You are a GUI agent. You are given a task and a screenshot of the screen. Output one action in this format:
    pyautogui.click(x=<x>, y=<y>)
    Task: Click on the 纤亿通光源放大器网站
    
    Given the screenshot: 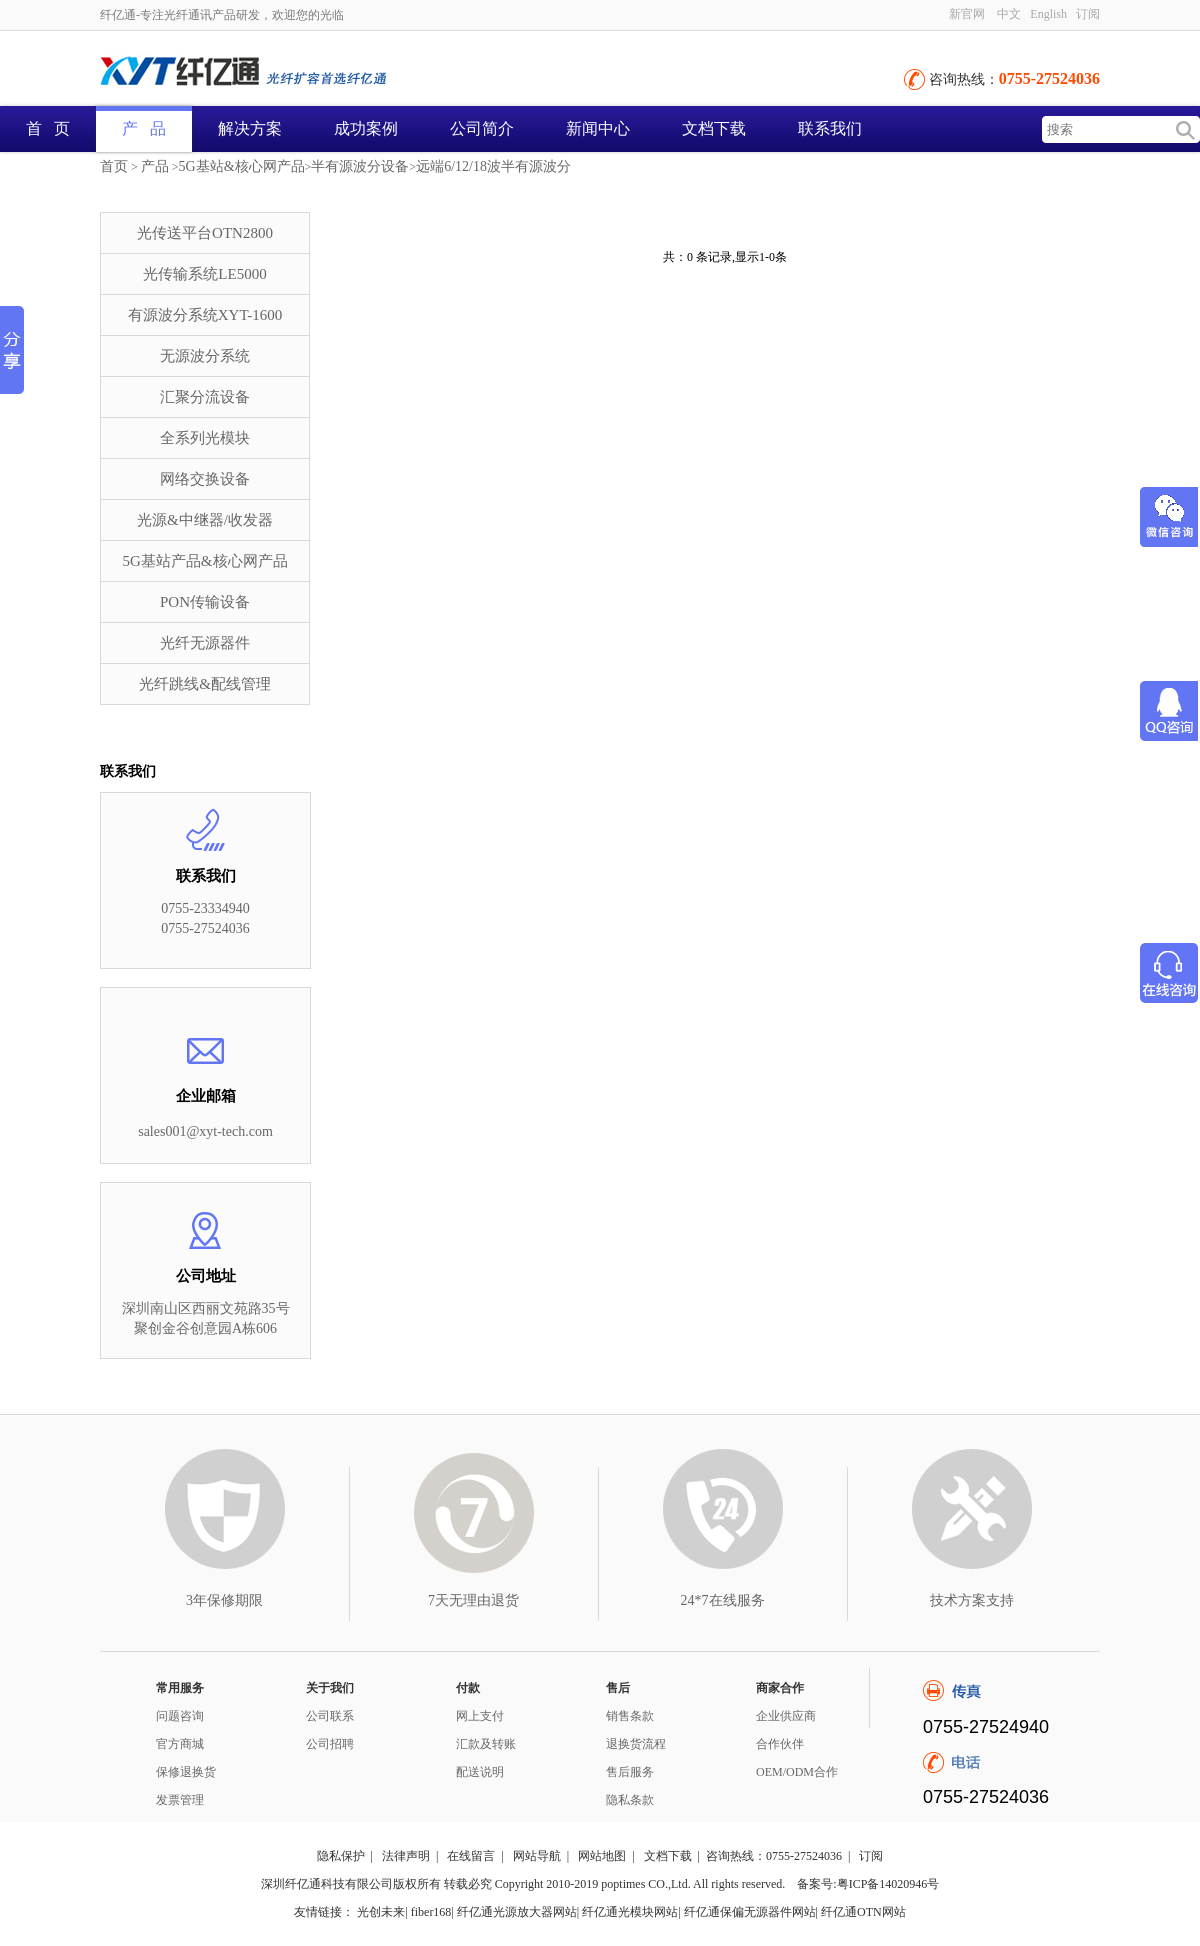 What is the action you would take?
    pyautogui.click(x=517, y=1912)
    